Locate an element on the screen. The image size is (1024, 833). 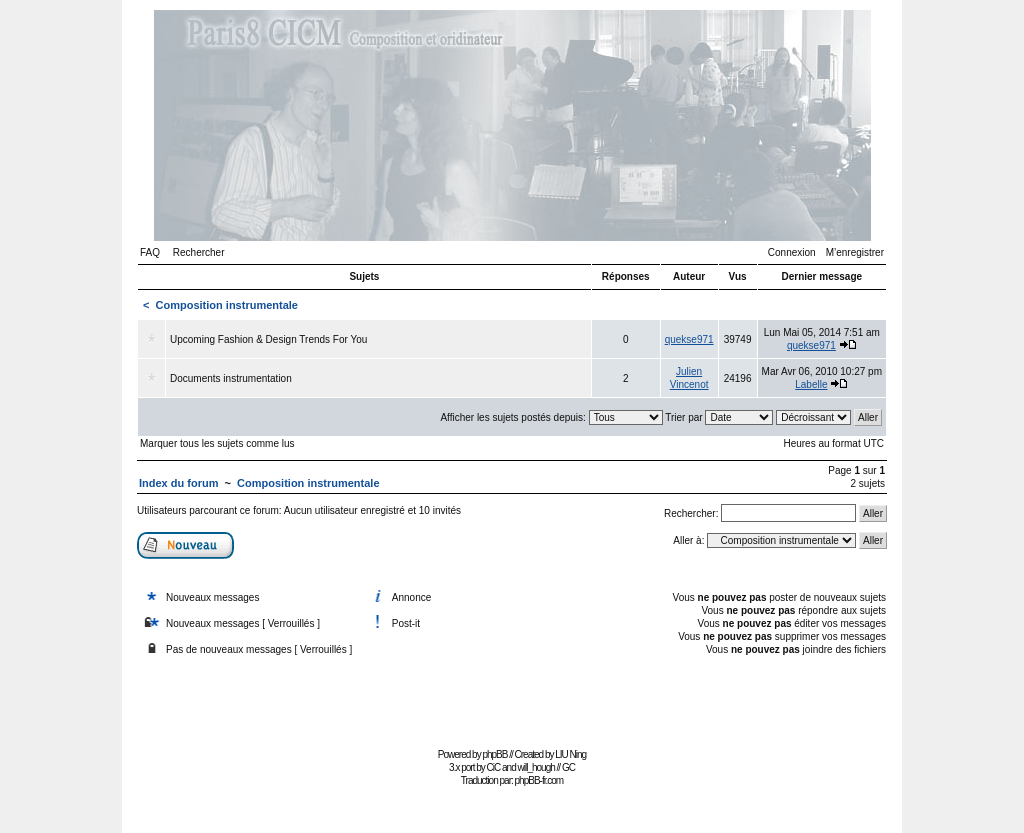
[Advertisement] is located at coordinates (512, 697).